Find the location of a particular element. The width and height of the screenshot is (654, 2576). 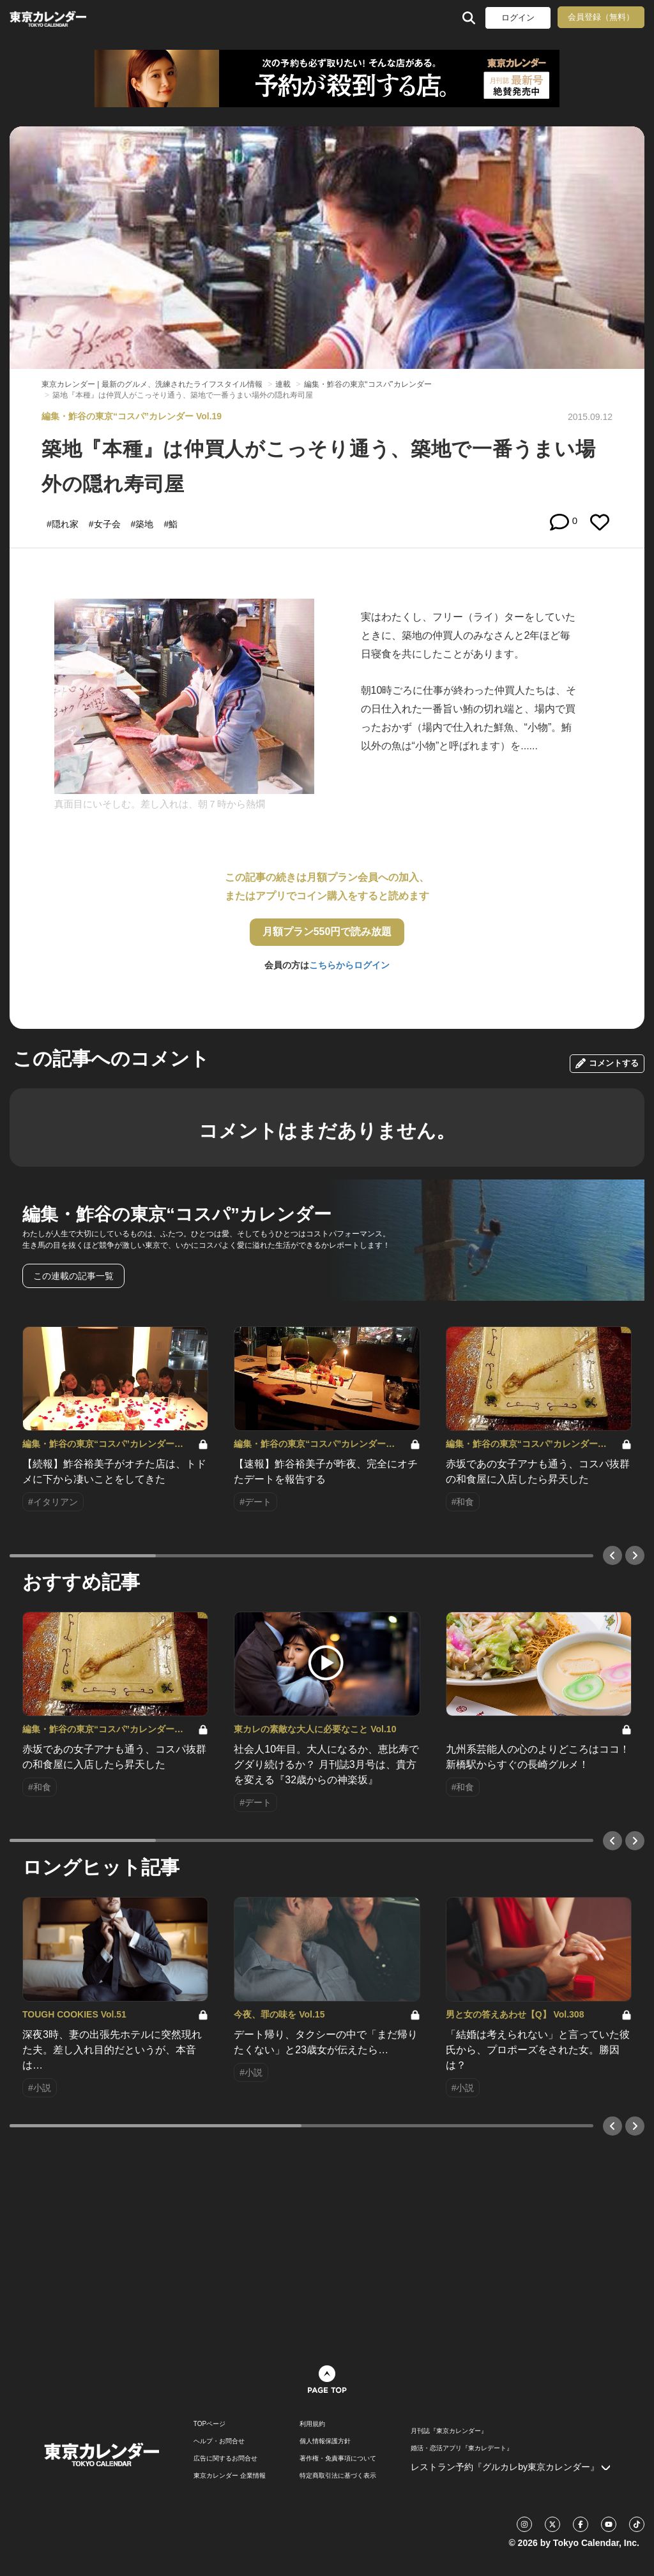

月刊誌『東京カレンダー』 is located at coordinates (449, 2431).